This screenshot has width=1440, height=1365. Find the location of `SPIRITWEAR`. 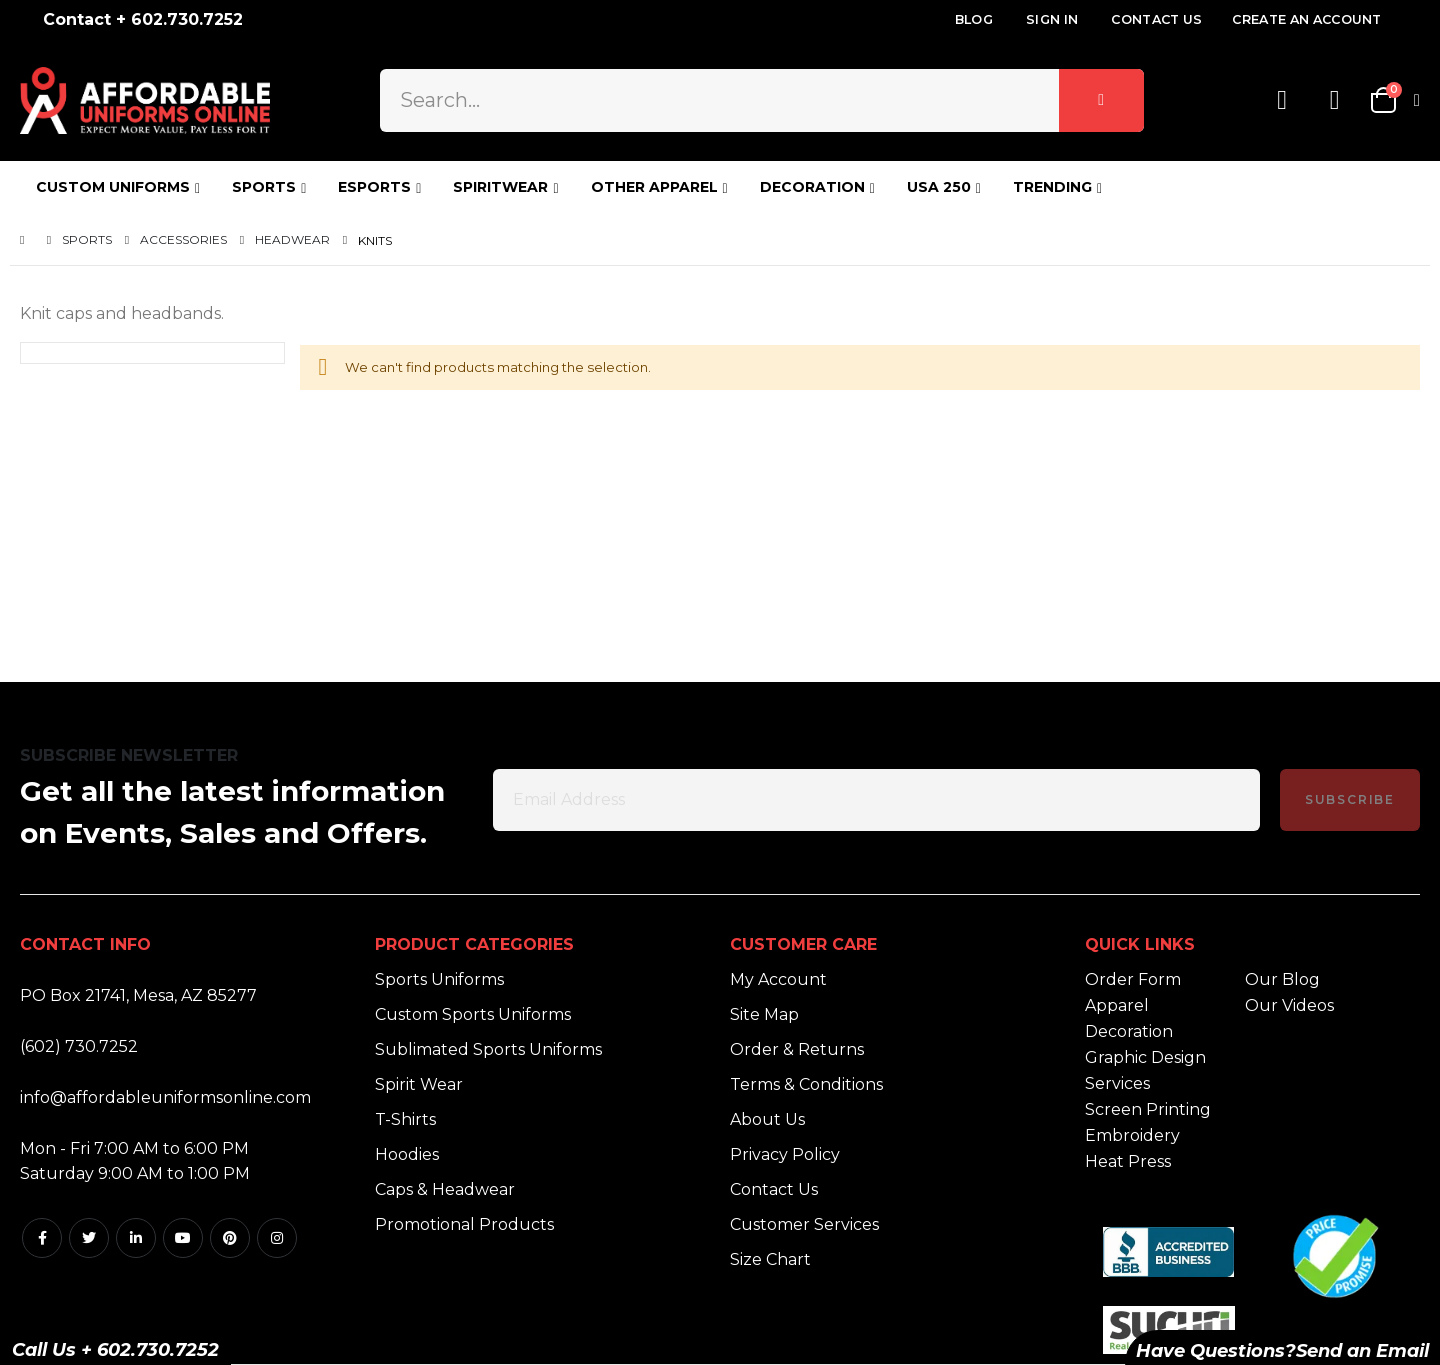

SPIRITWEAR is located at coordinates (500, 187).